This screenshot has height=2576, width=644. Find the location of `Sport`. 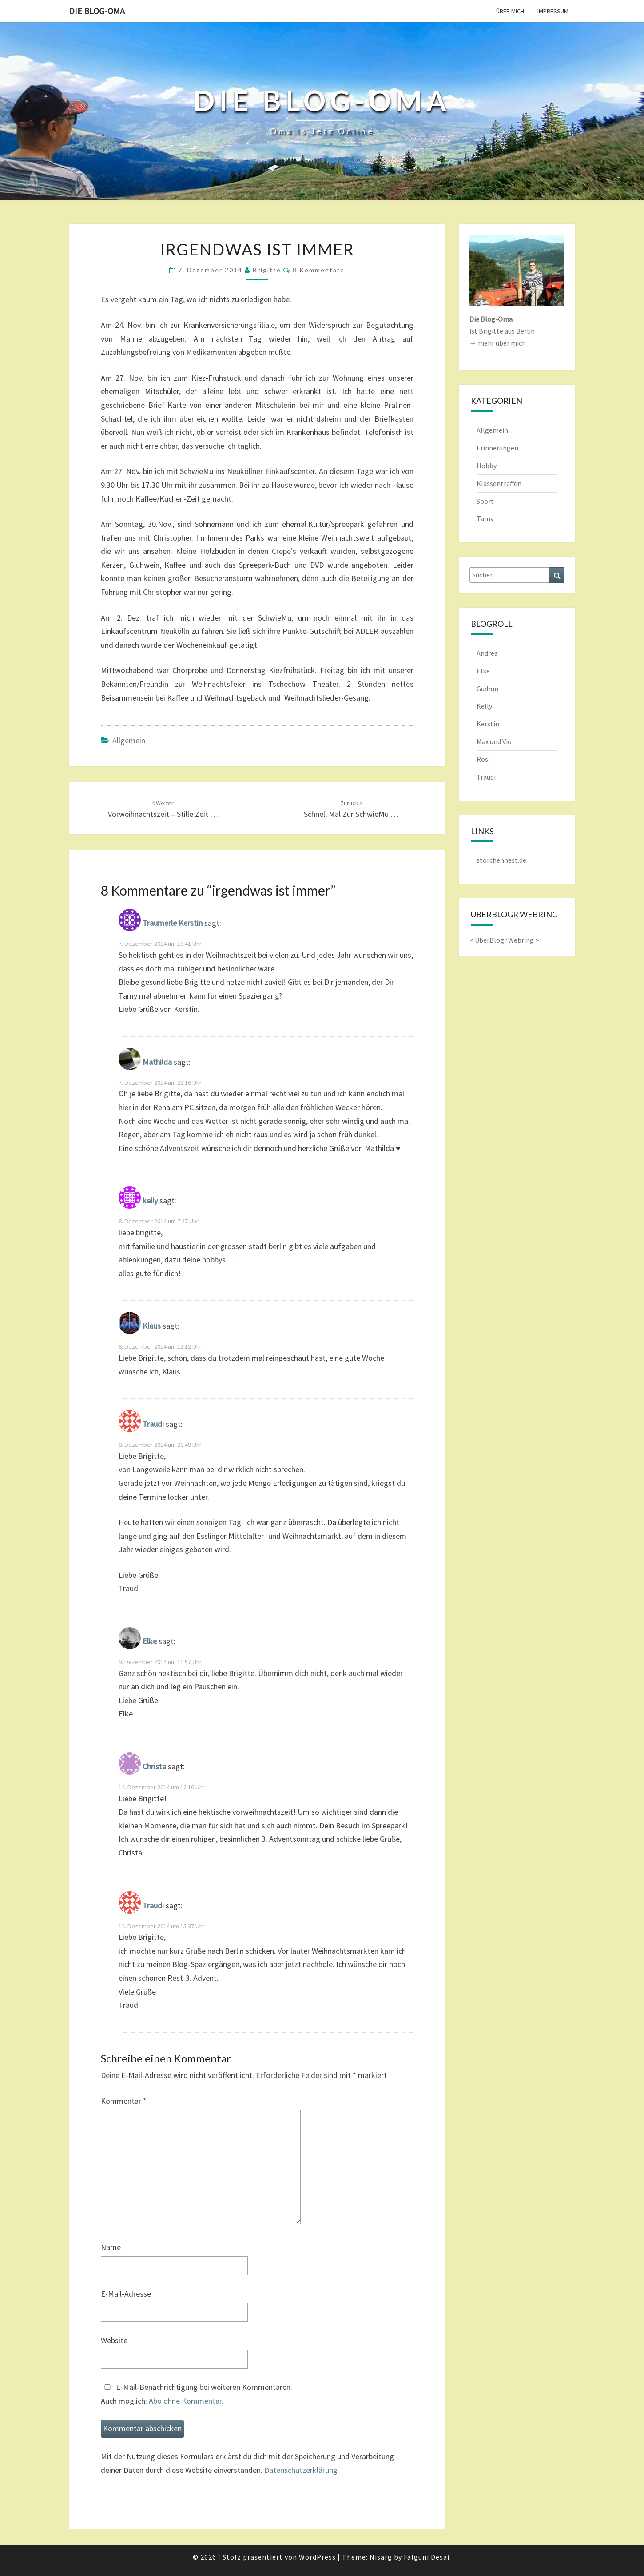

Sport is located at coordinates (485, 501).